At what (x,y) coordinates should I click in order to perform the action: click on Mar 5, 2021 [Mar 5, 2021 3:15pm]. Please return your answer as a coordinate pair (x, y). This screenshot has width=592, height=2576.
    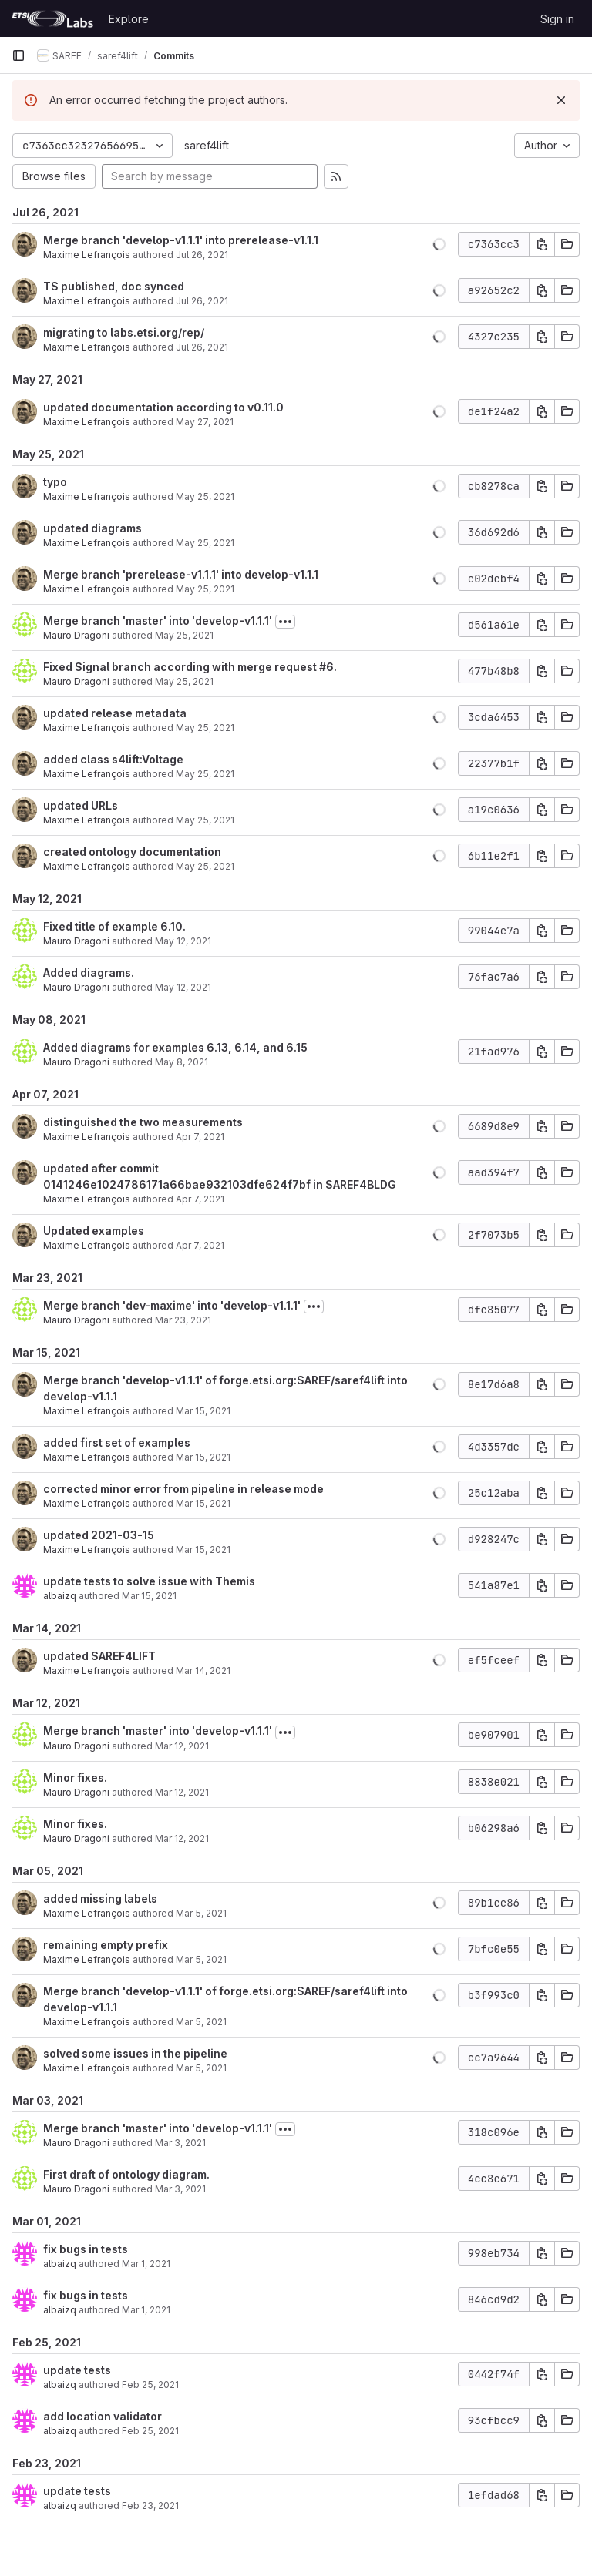
    Looking at the image, I should click on (201, 2022).